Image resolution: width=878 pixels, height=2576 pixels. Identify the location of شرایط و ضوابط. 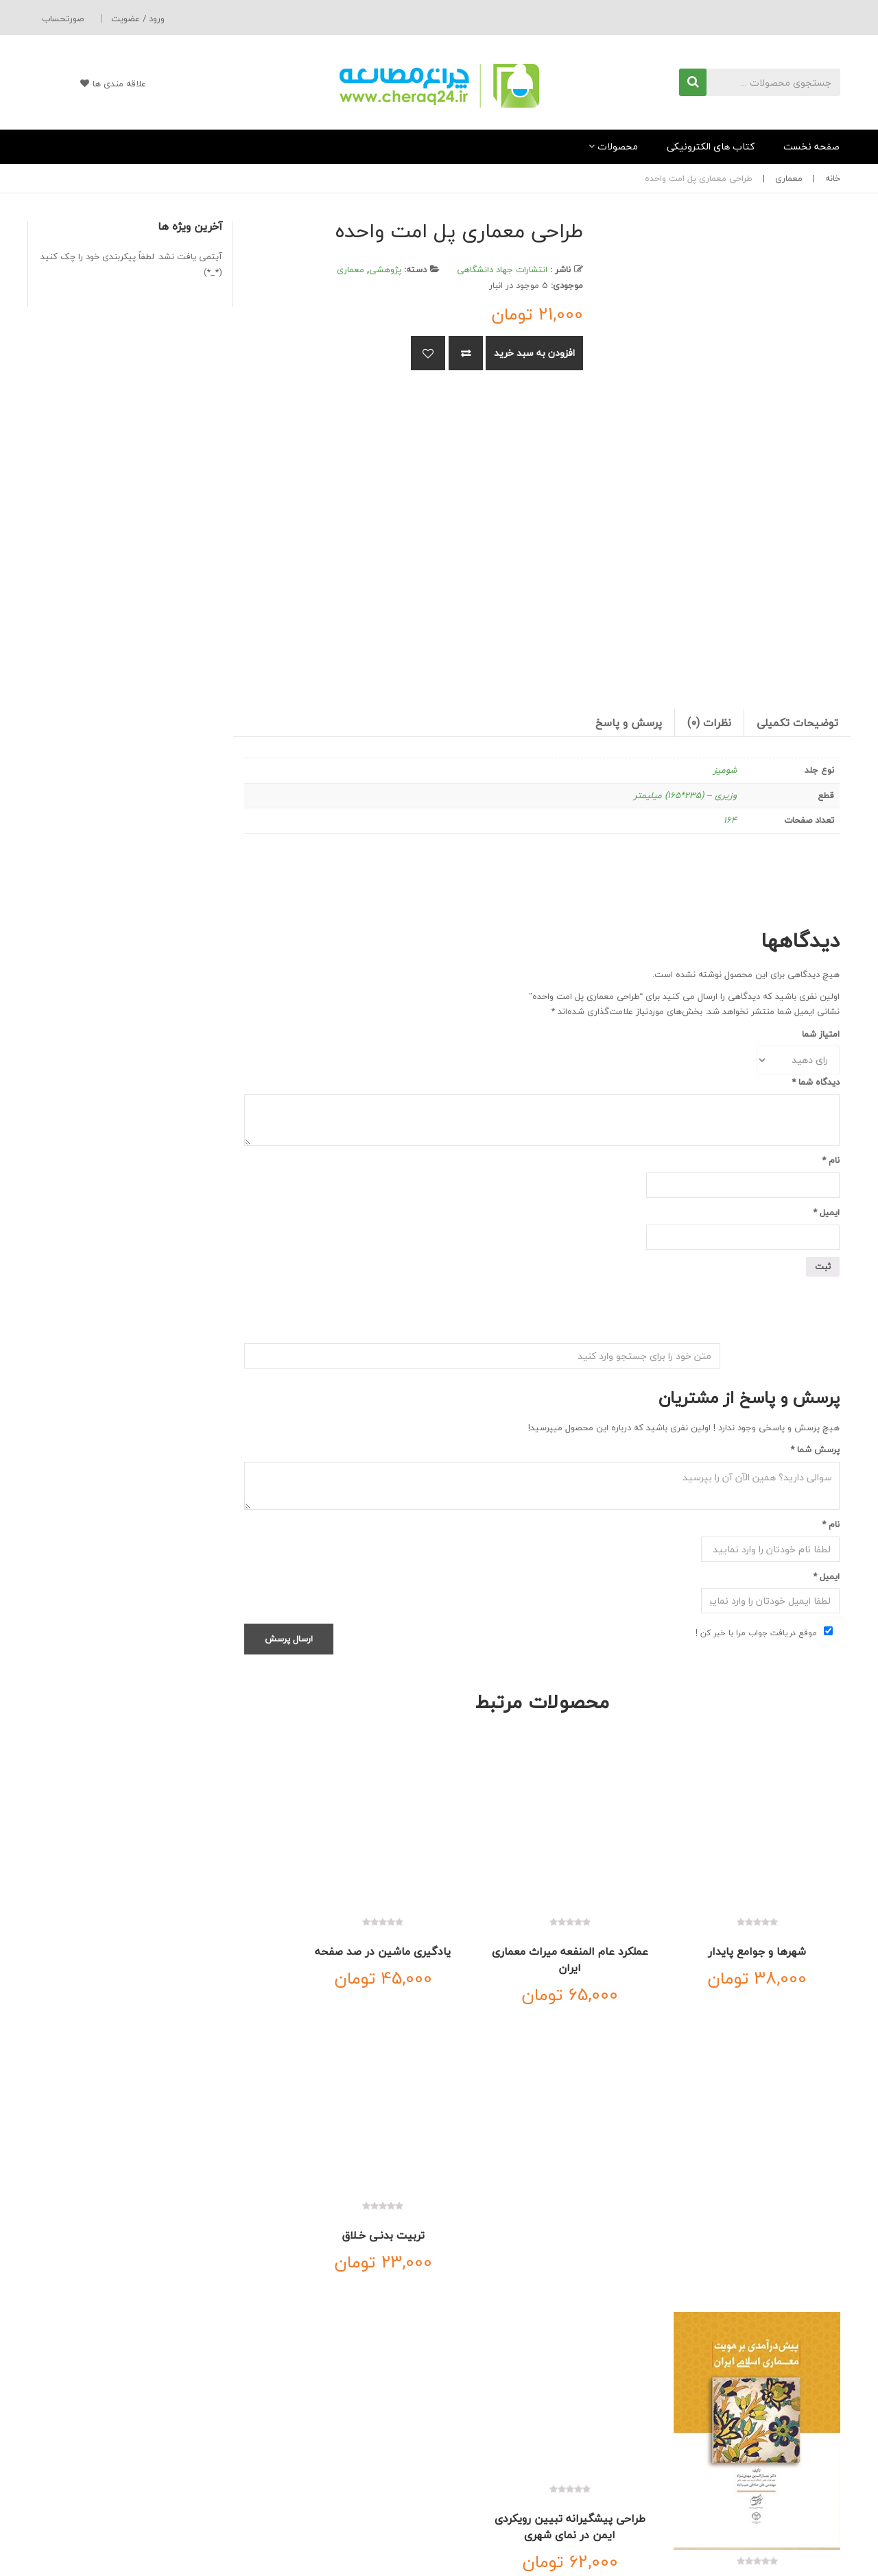
(812, 2493).